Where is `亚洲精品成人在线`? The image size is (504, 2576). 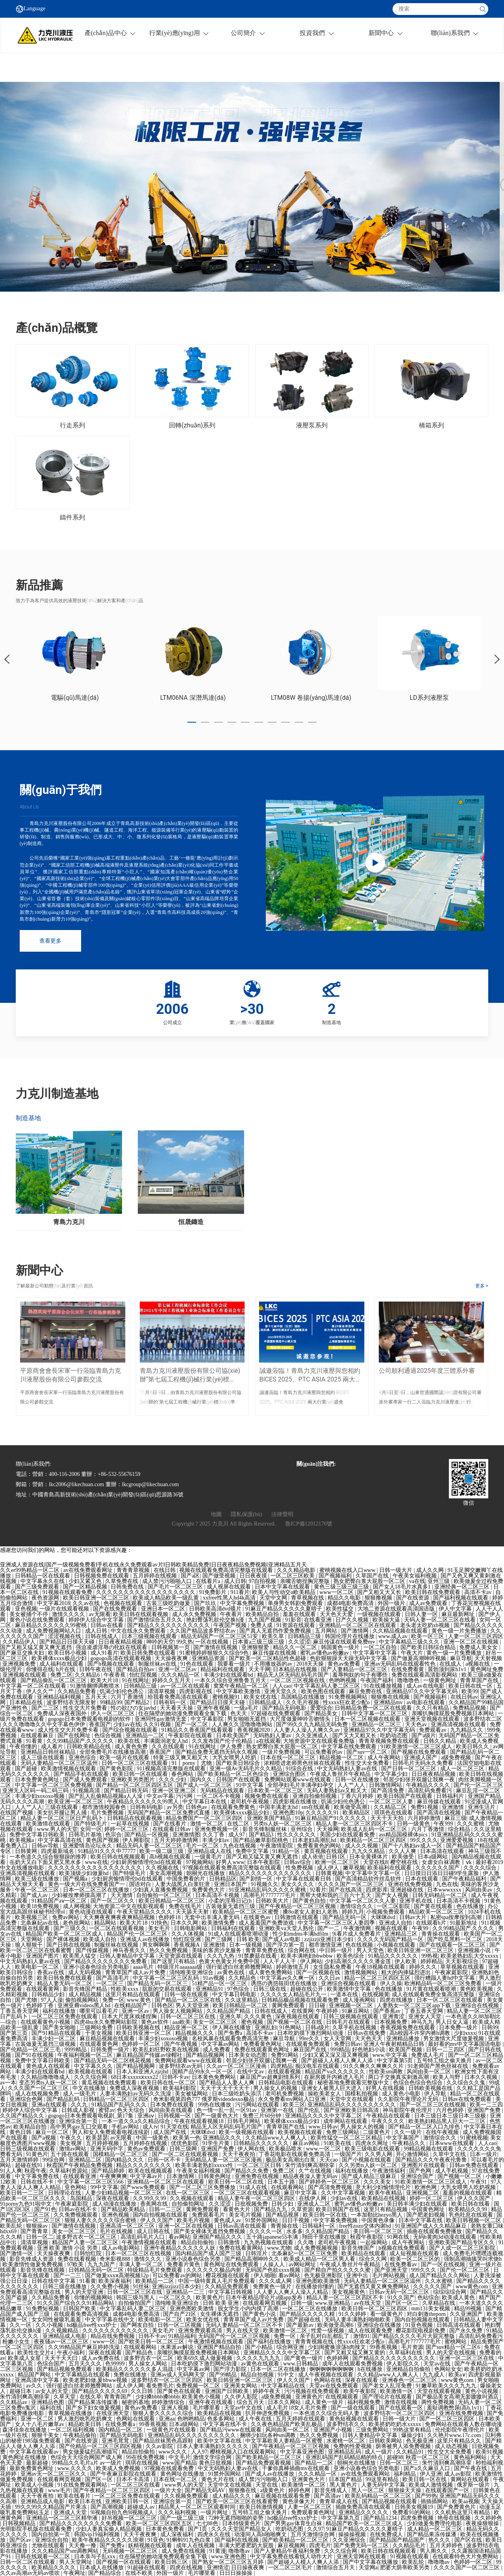
亚洲精品成人在线 is located at coordinates (210, 1851).